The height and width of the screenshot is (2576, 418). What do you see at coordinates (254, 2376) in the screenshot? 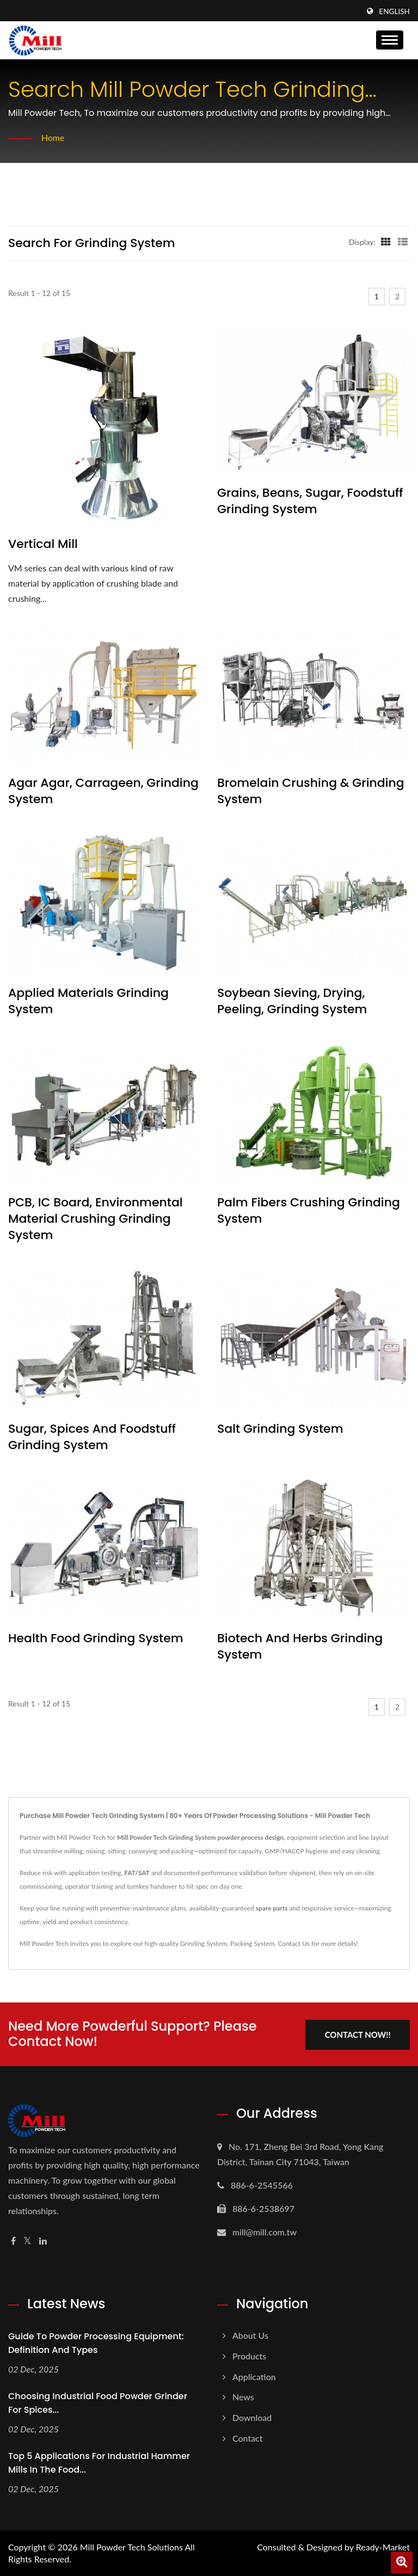
I see `Application` at bounding box center [254, 2376].